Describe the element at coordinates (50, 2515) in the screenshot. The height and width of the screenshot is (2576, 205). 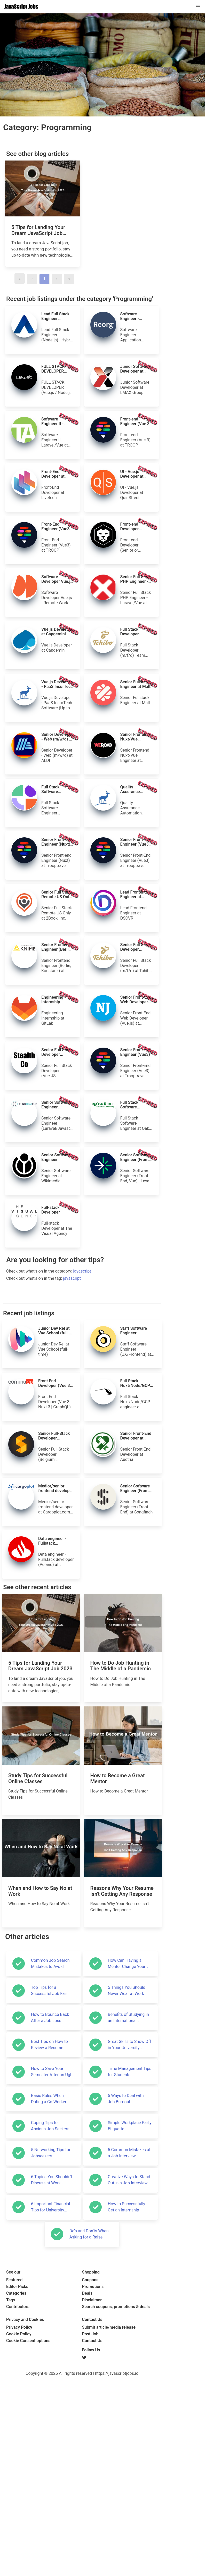
I see `6 Important Financial Tips for University Students` at that location.